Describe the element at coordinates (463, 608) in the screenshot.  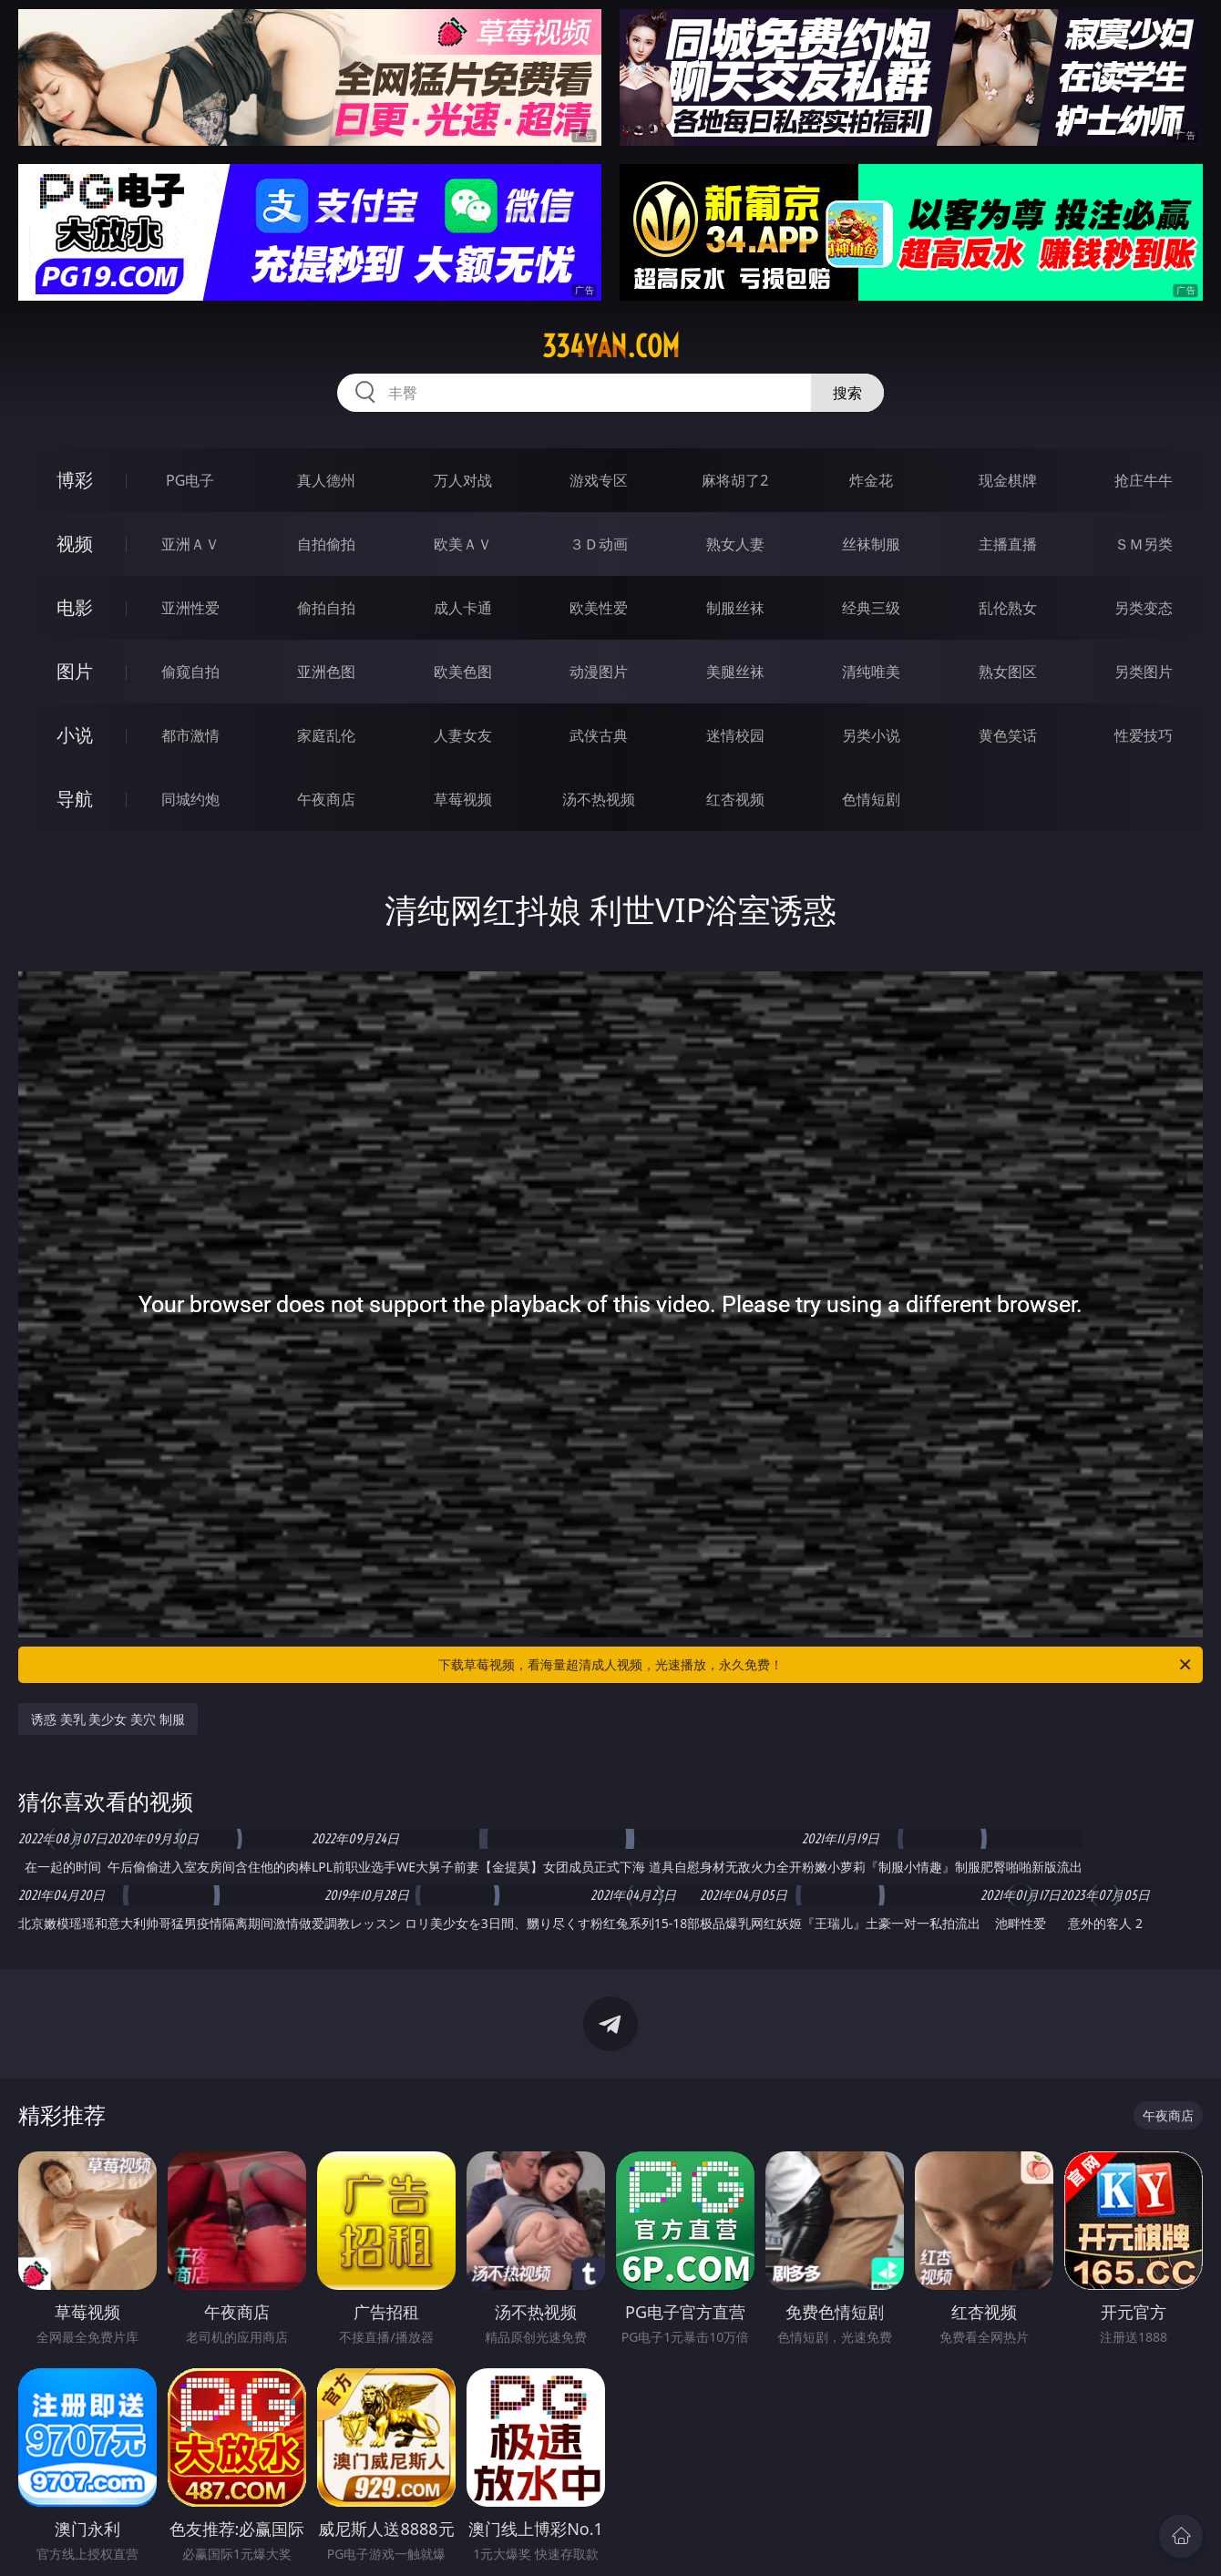
I see `成人卡通` at that location.